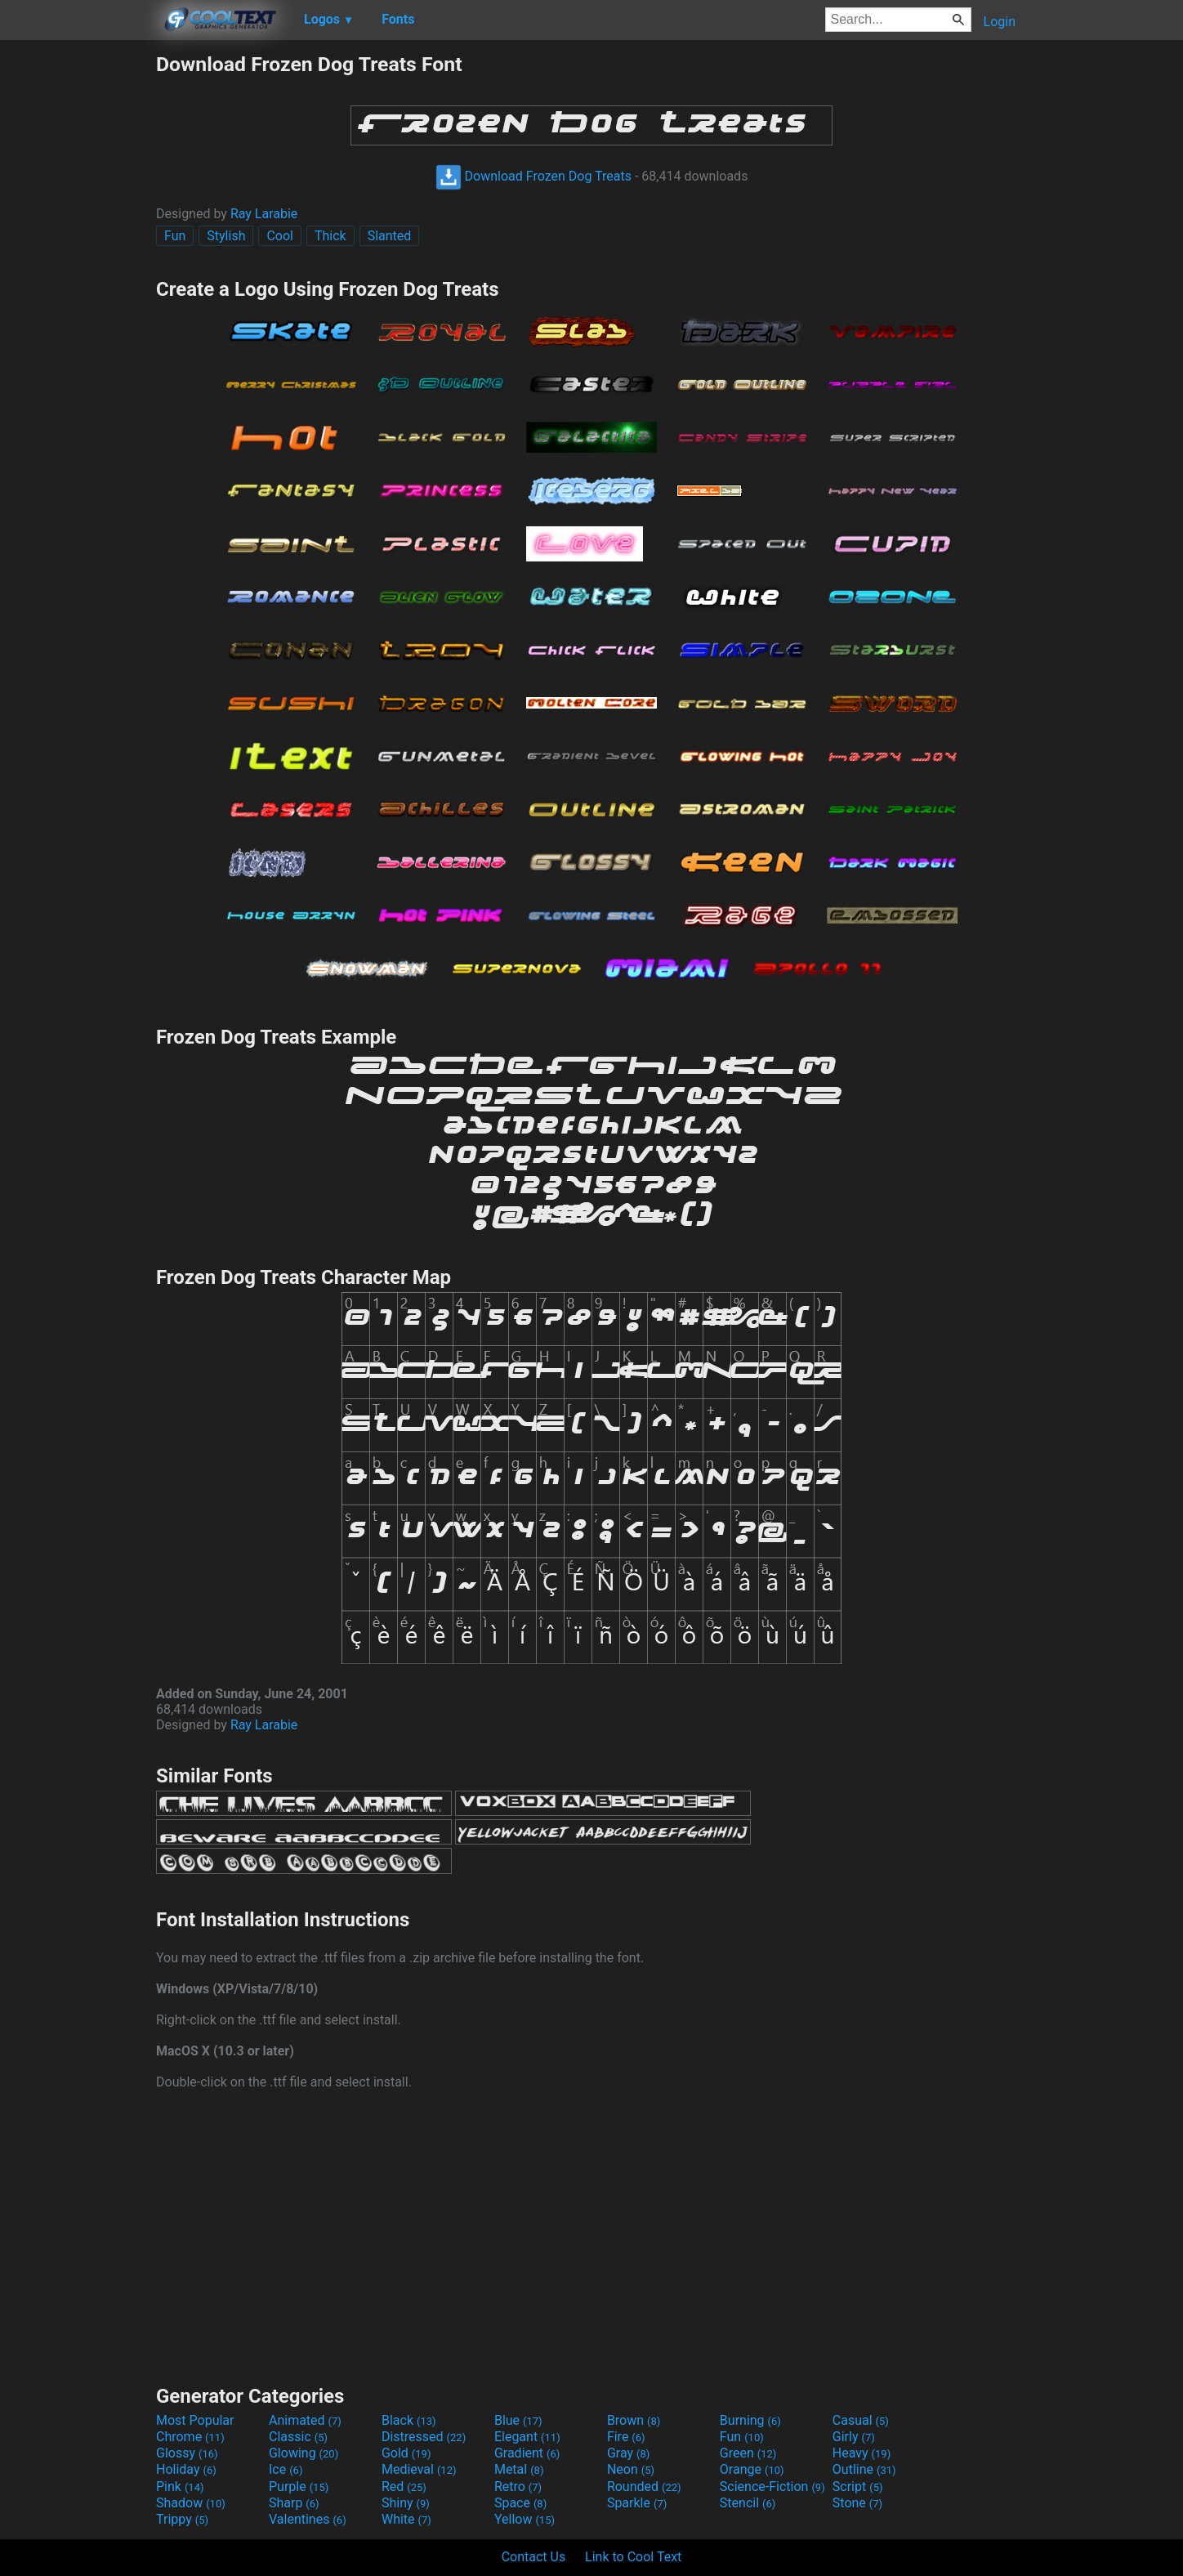 The height and width of the screenshot is (2576, 1183). Describe the element at coordinates (854, 2436) in the screenshot. I see `Girly` at that location.